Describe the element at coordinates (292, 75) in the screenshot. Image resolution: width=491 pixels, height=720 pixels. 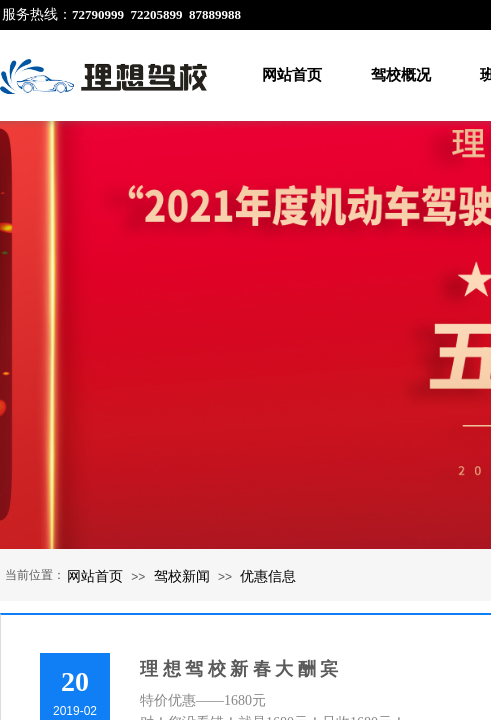
I see `网站首页` at that location.